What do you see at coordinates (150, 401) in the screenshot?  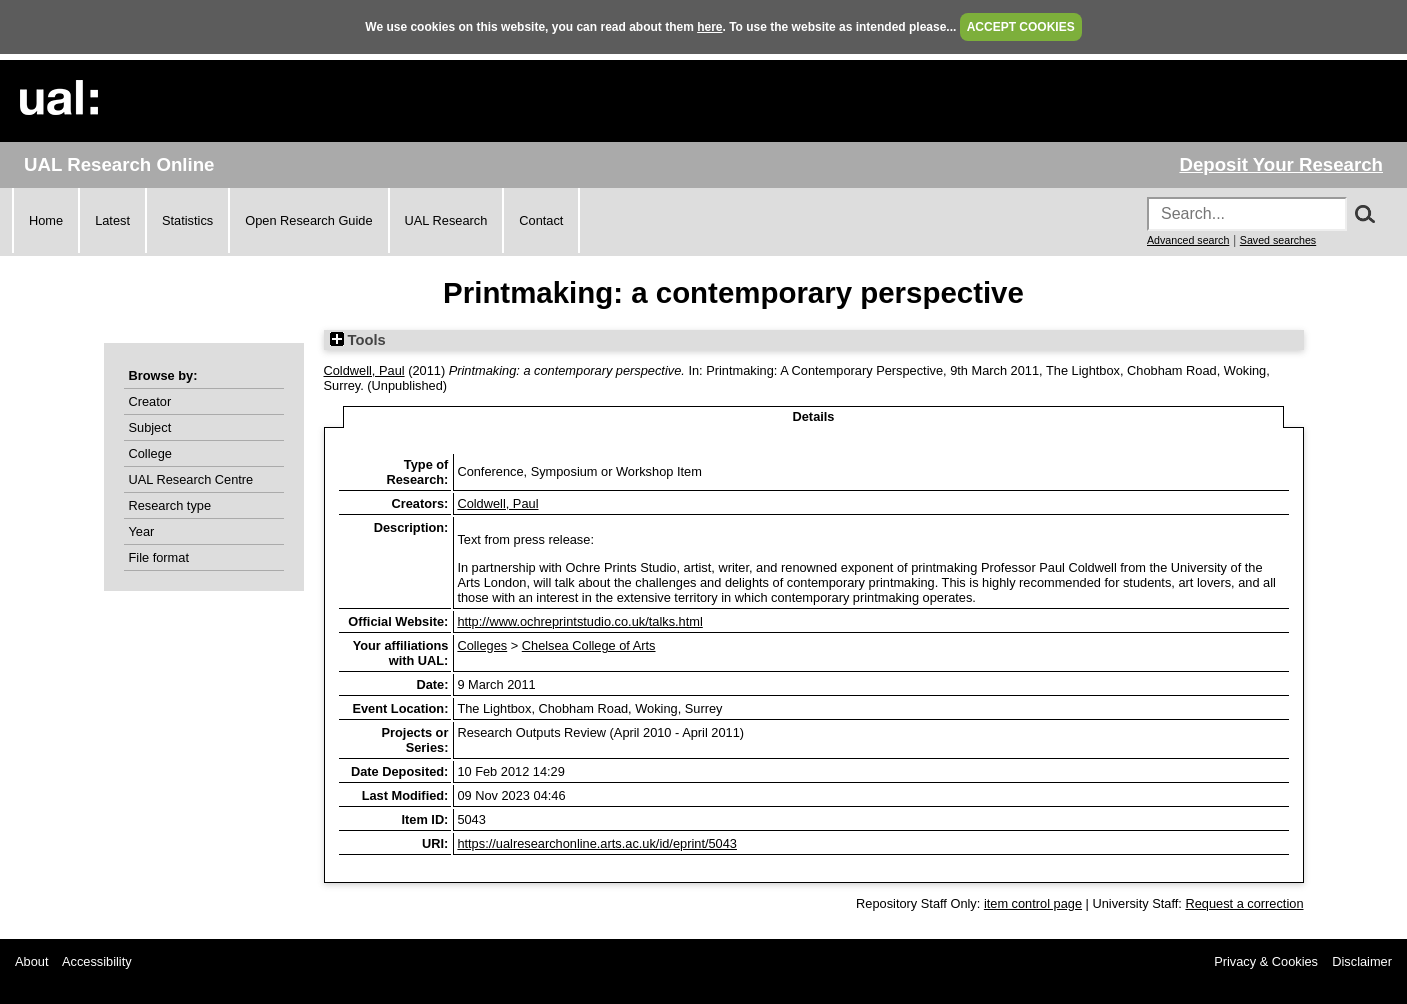 I see `Creator` at bounding box center [150, 401].